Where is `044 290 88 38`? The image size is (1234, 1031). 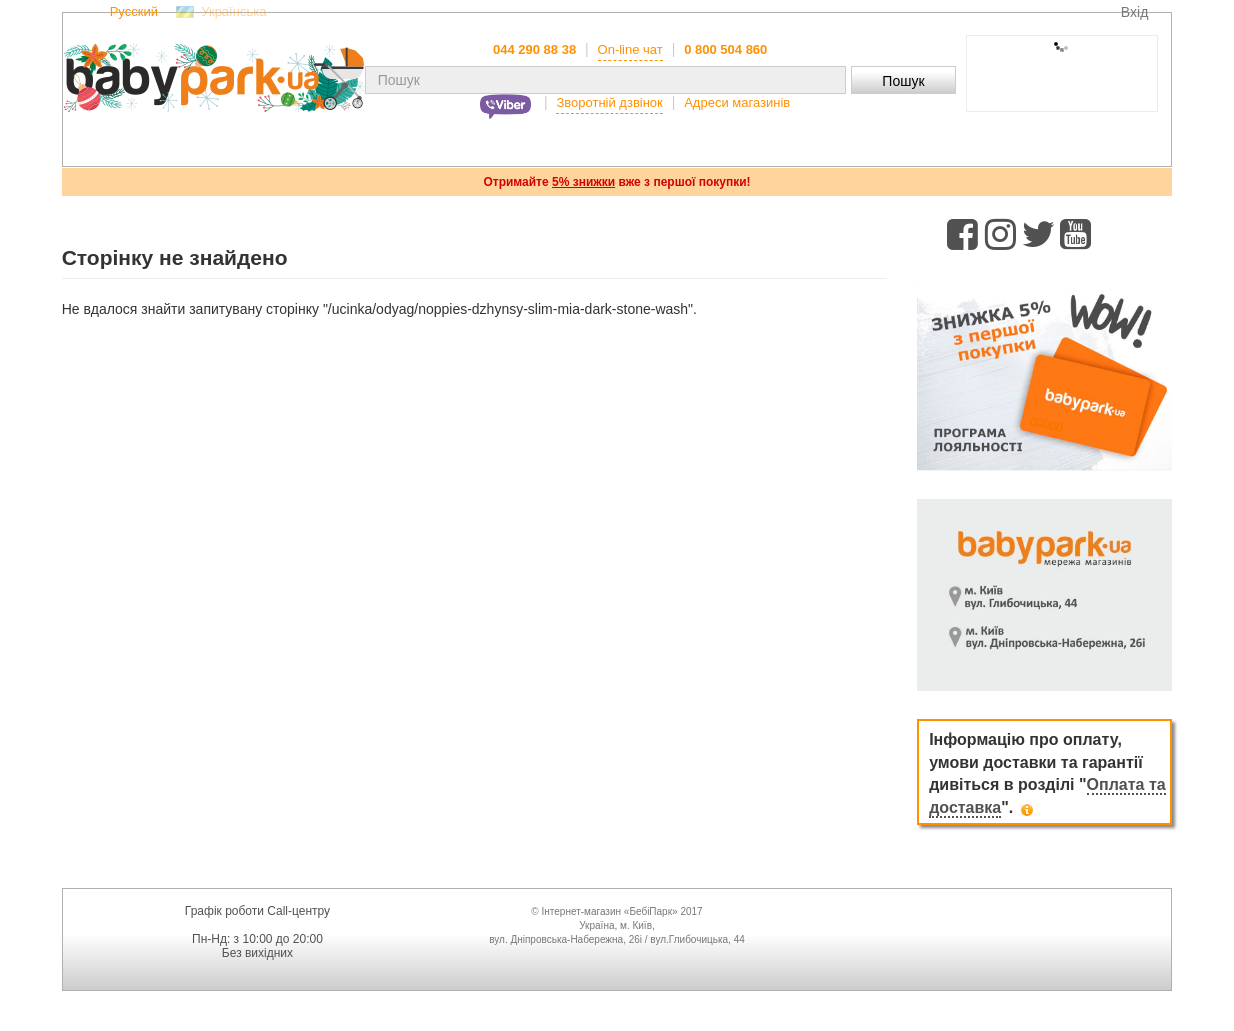
044 290 88 38 is located at coordinates (534, 49).